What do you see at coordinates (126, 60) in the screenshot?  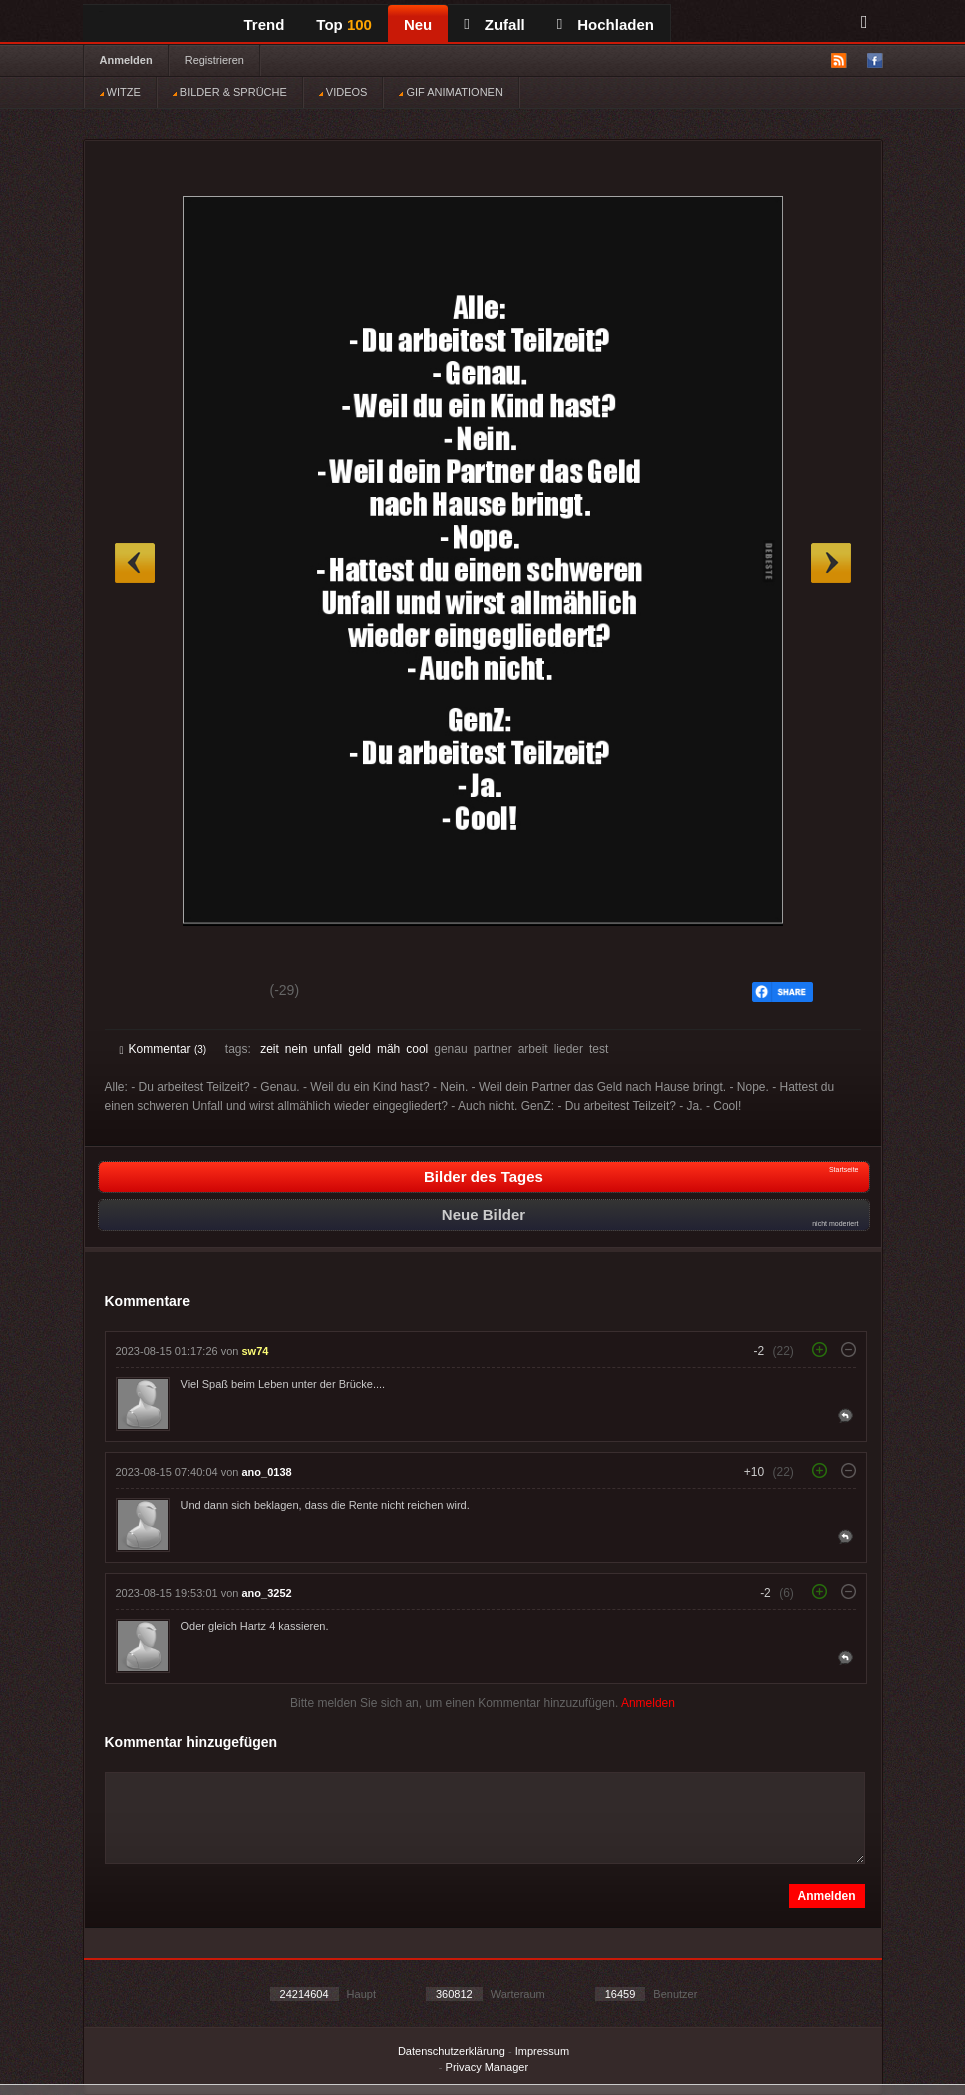 I see `Anmelden` at bounding box center [126, 60].